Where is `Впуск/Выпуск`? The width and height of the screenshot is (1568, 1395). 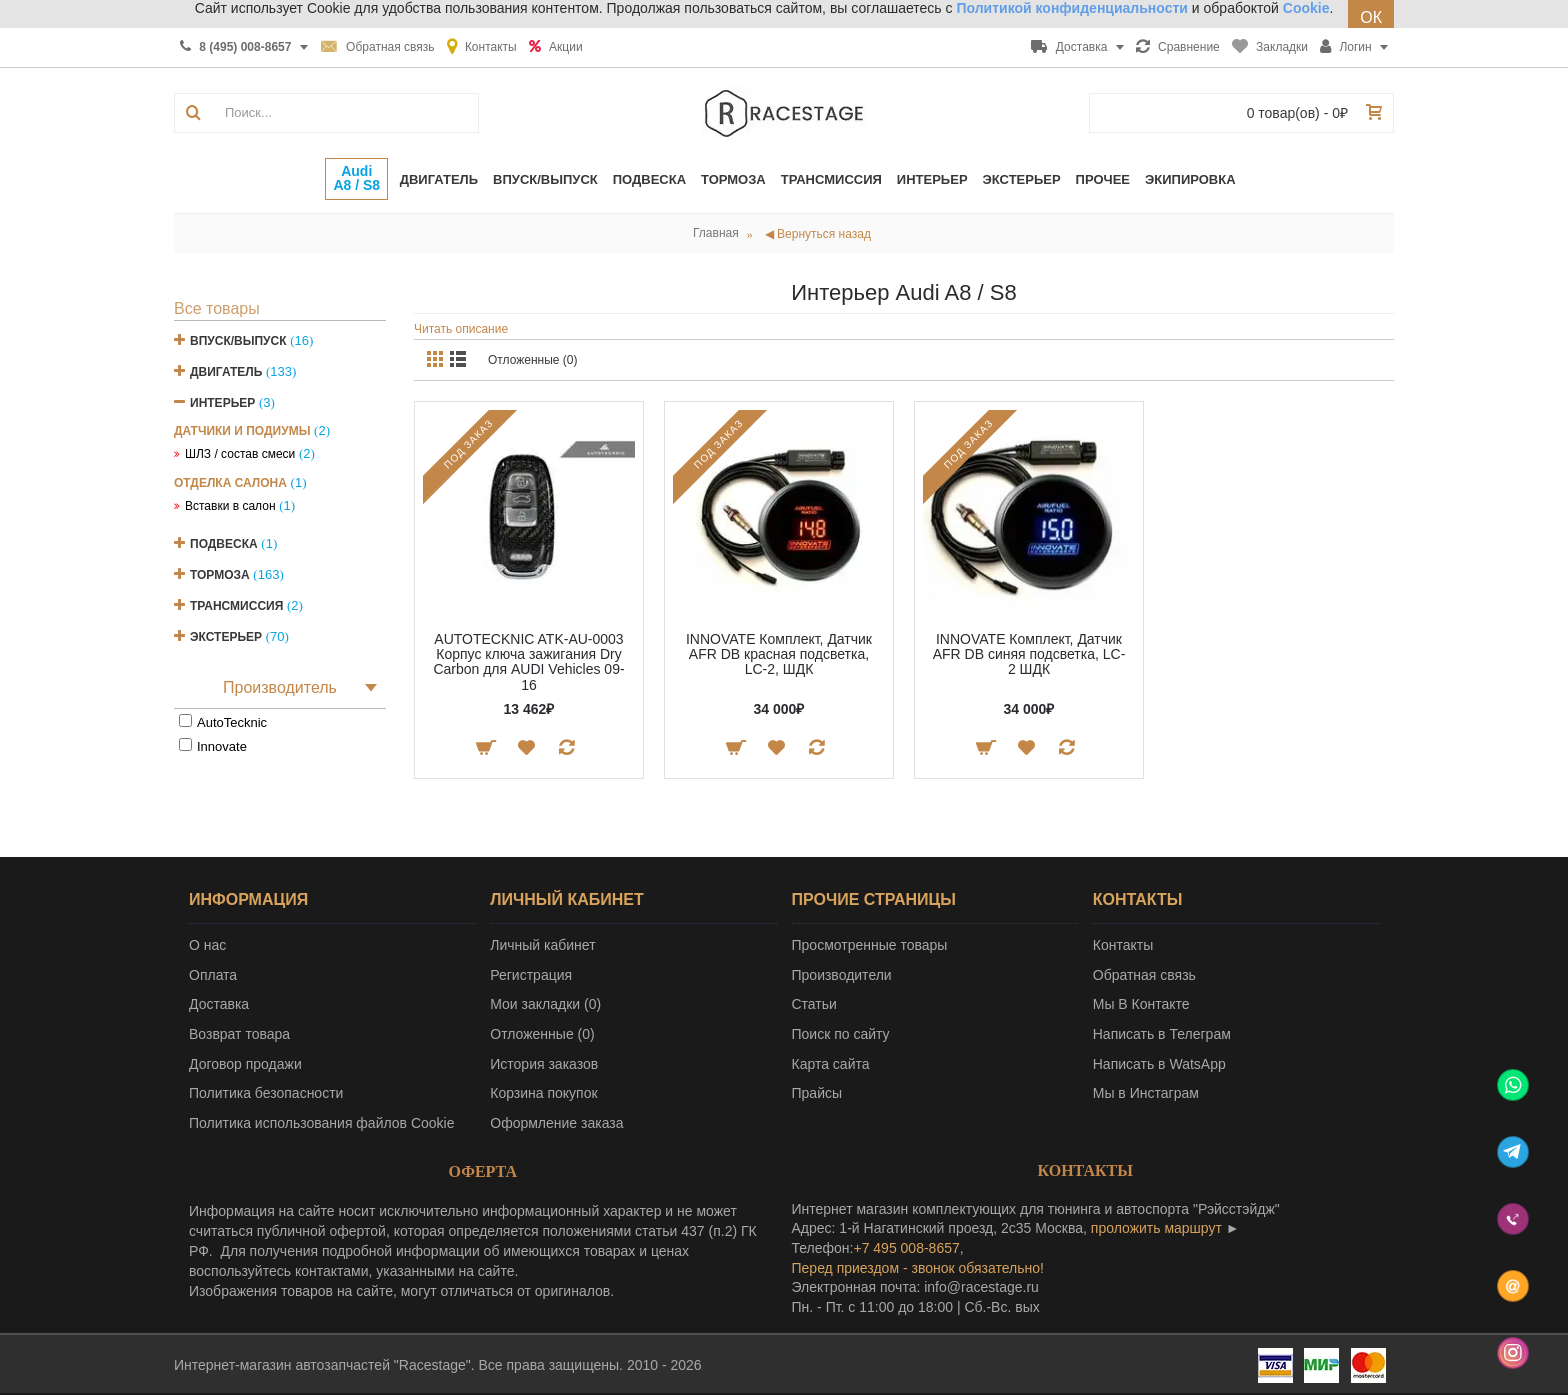
Впуск/Выпуск is located at coordinates (238, 341).